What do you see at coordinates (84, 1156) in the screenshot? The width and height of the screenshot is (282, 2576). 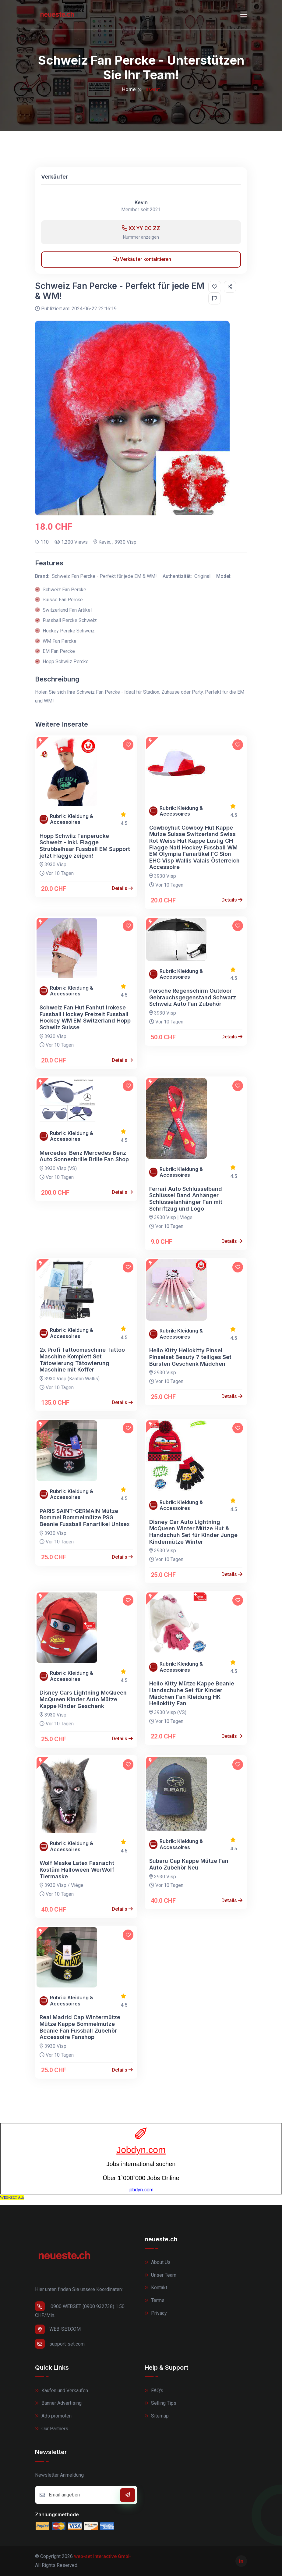 I see `Mercedes-Benz Mercedes Benz Auto Sonnenbrille Brille Fan Shop` at bounding box center [84, 1156].